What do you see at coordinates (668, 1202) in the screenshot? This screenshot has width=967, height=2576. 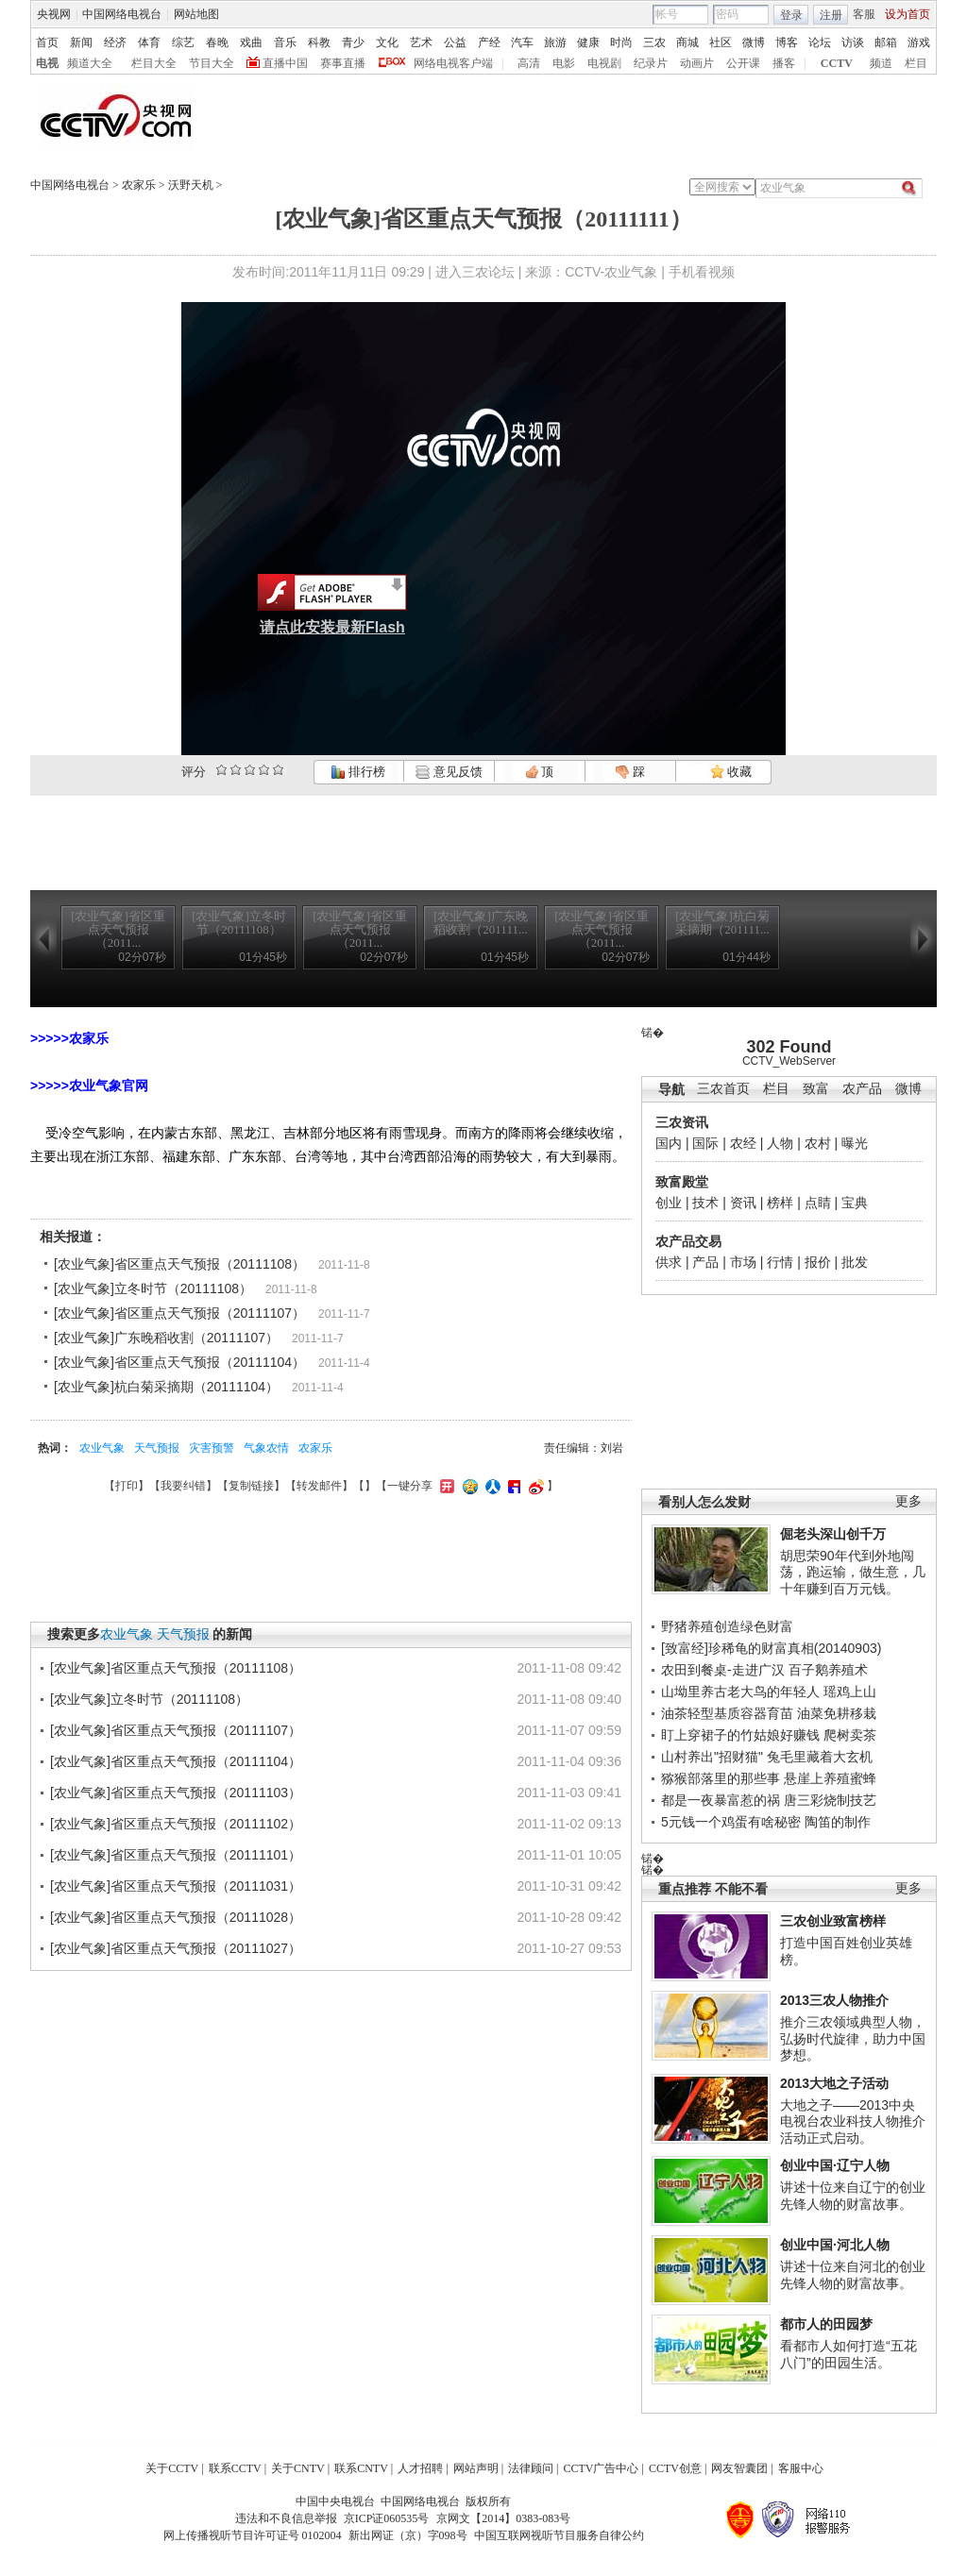 I see `创业` at bounding box center [668, 1202].